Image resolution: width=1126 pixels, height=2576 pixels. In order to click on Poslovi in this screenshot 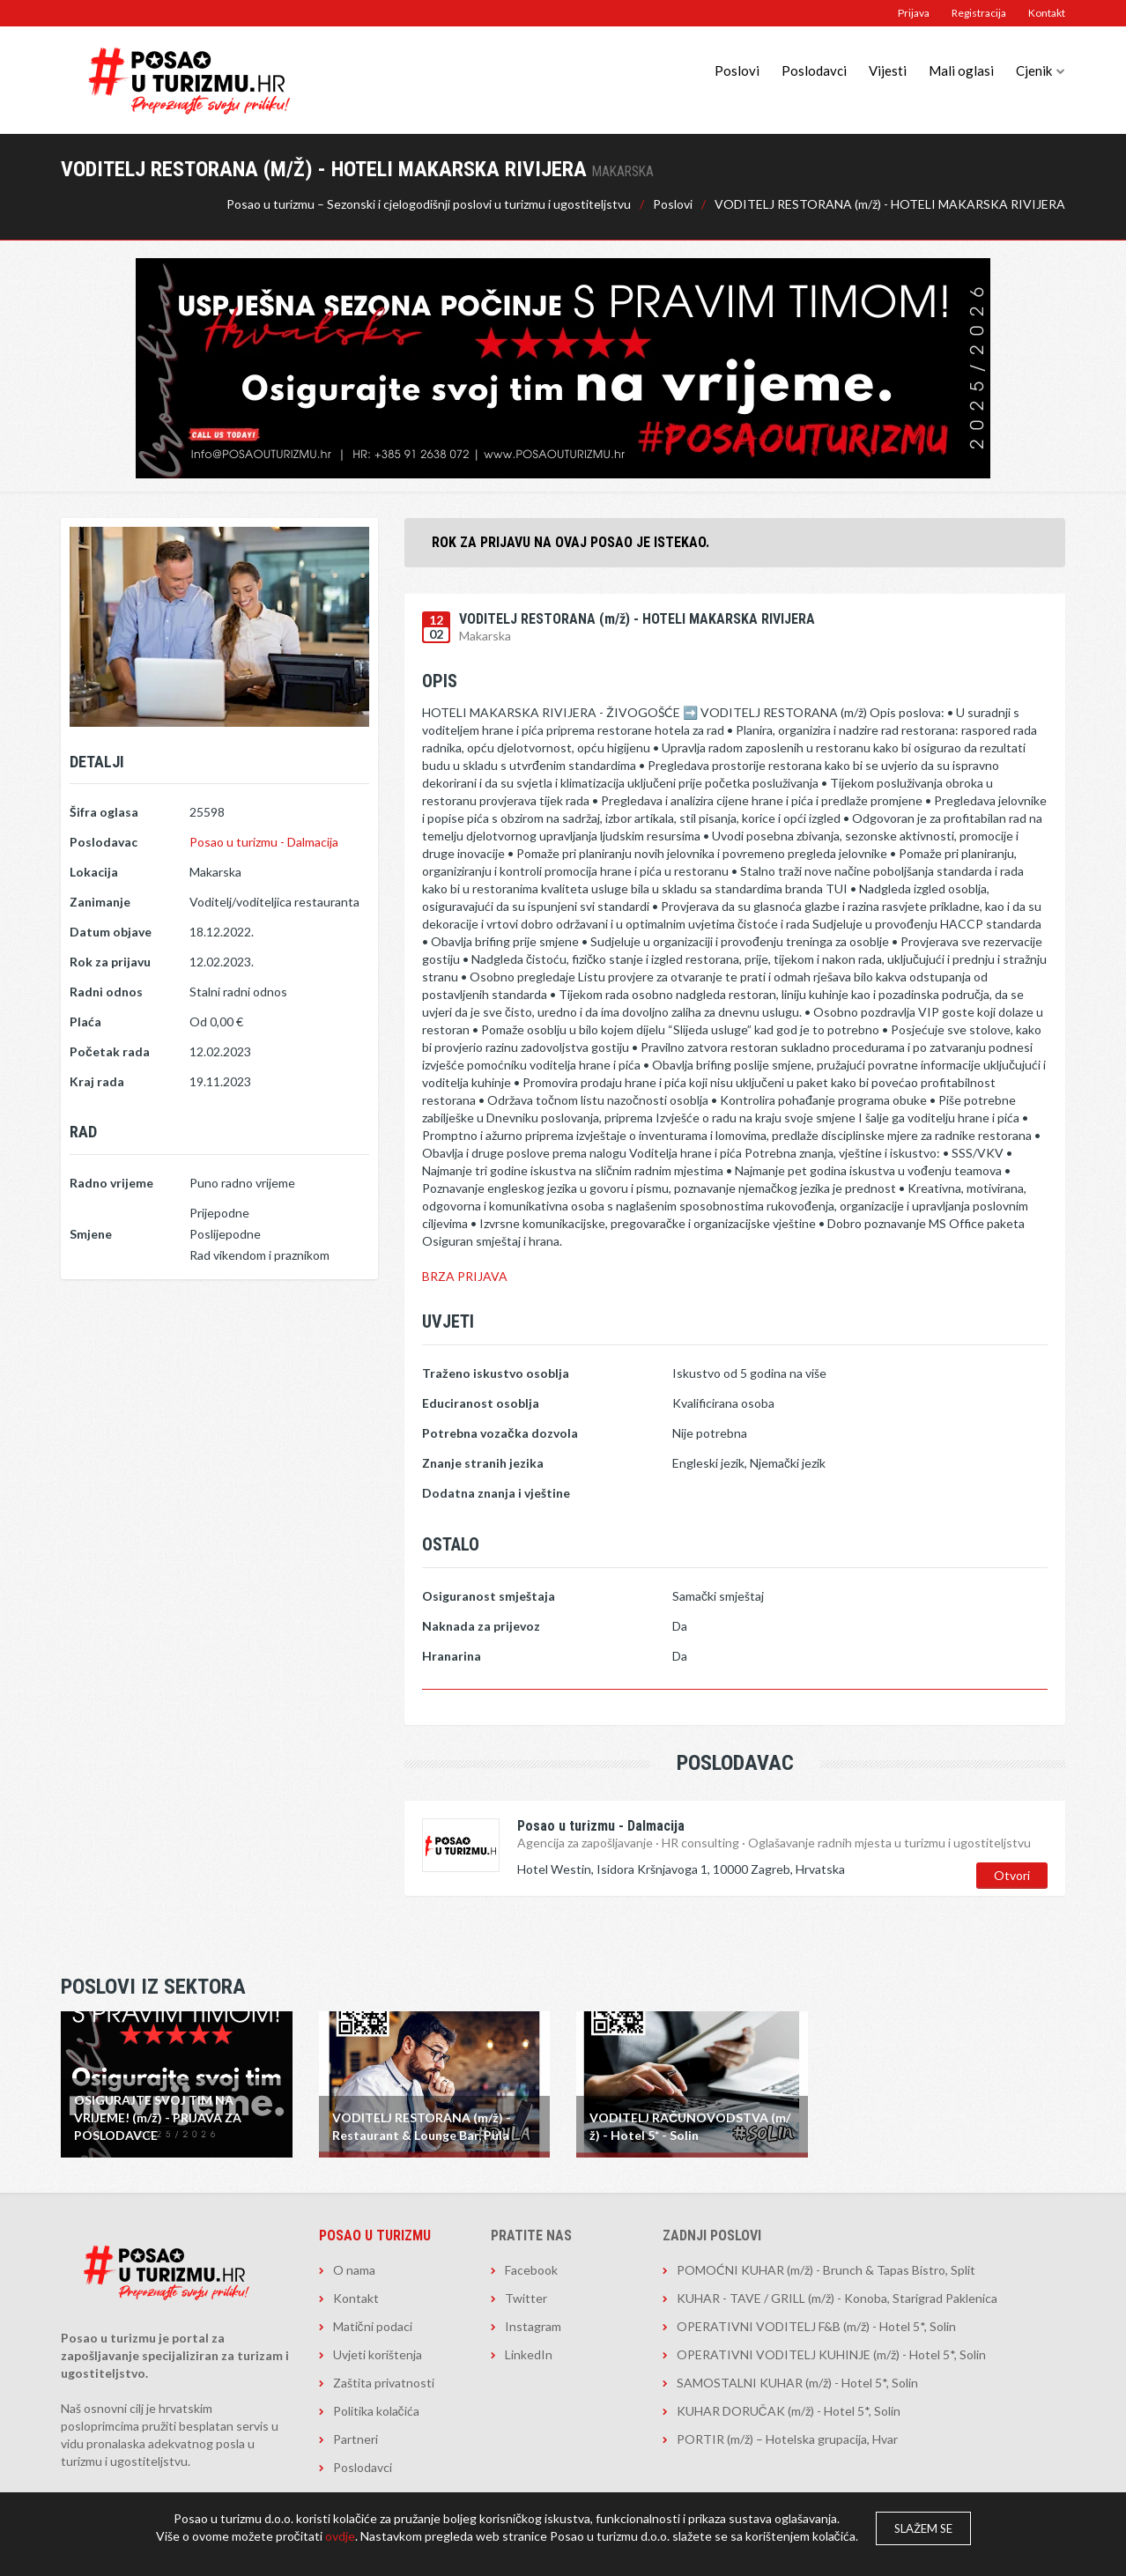, I will do `click(737, 70)`.